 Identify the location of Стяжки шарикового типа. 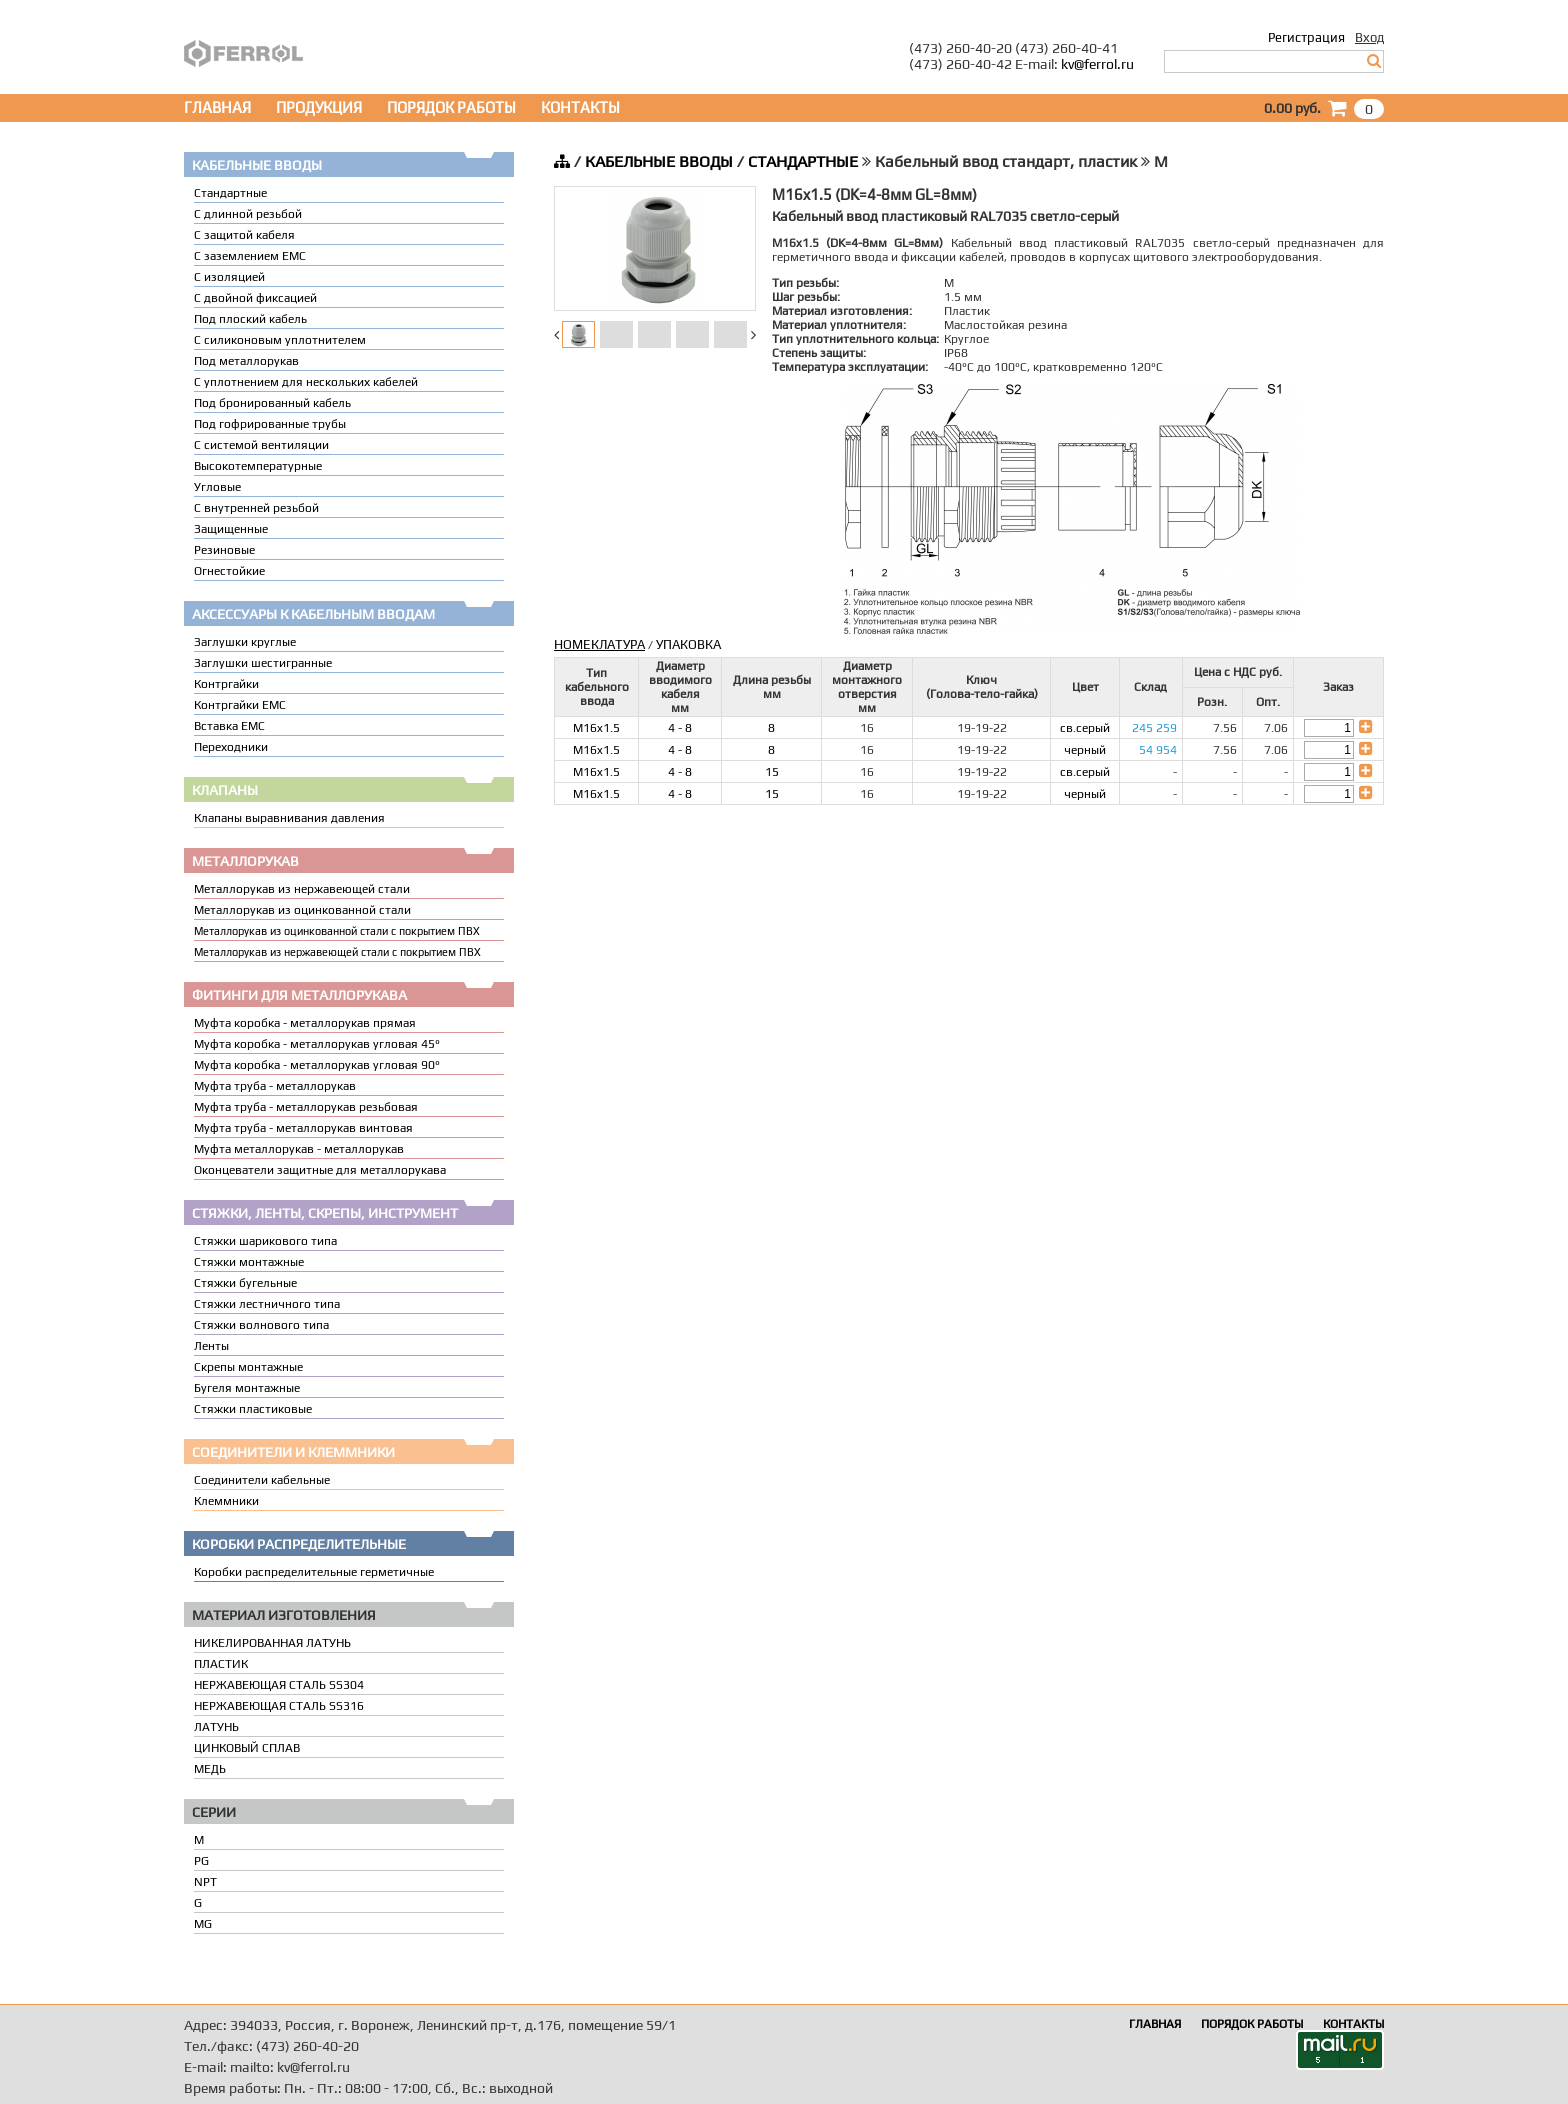
(265, 1241).